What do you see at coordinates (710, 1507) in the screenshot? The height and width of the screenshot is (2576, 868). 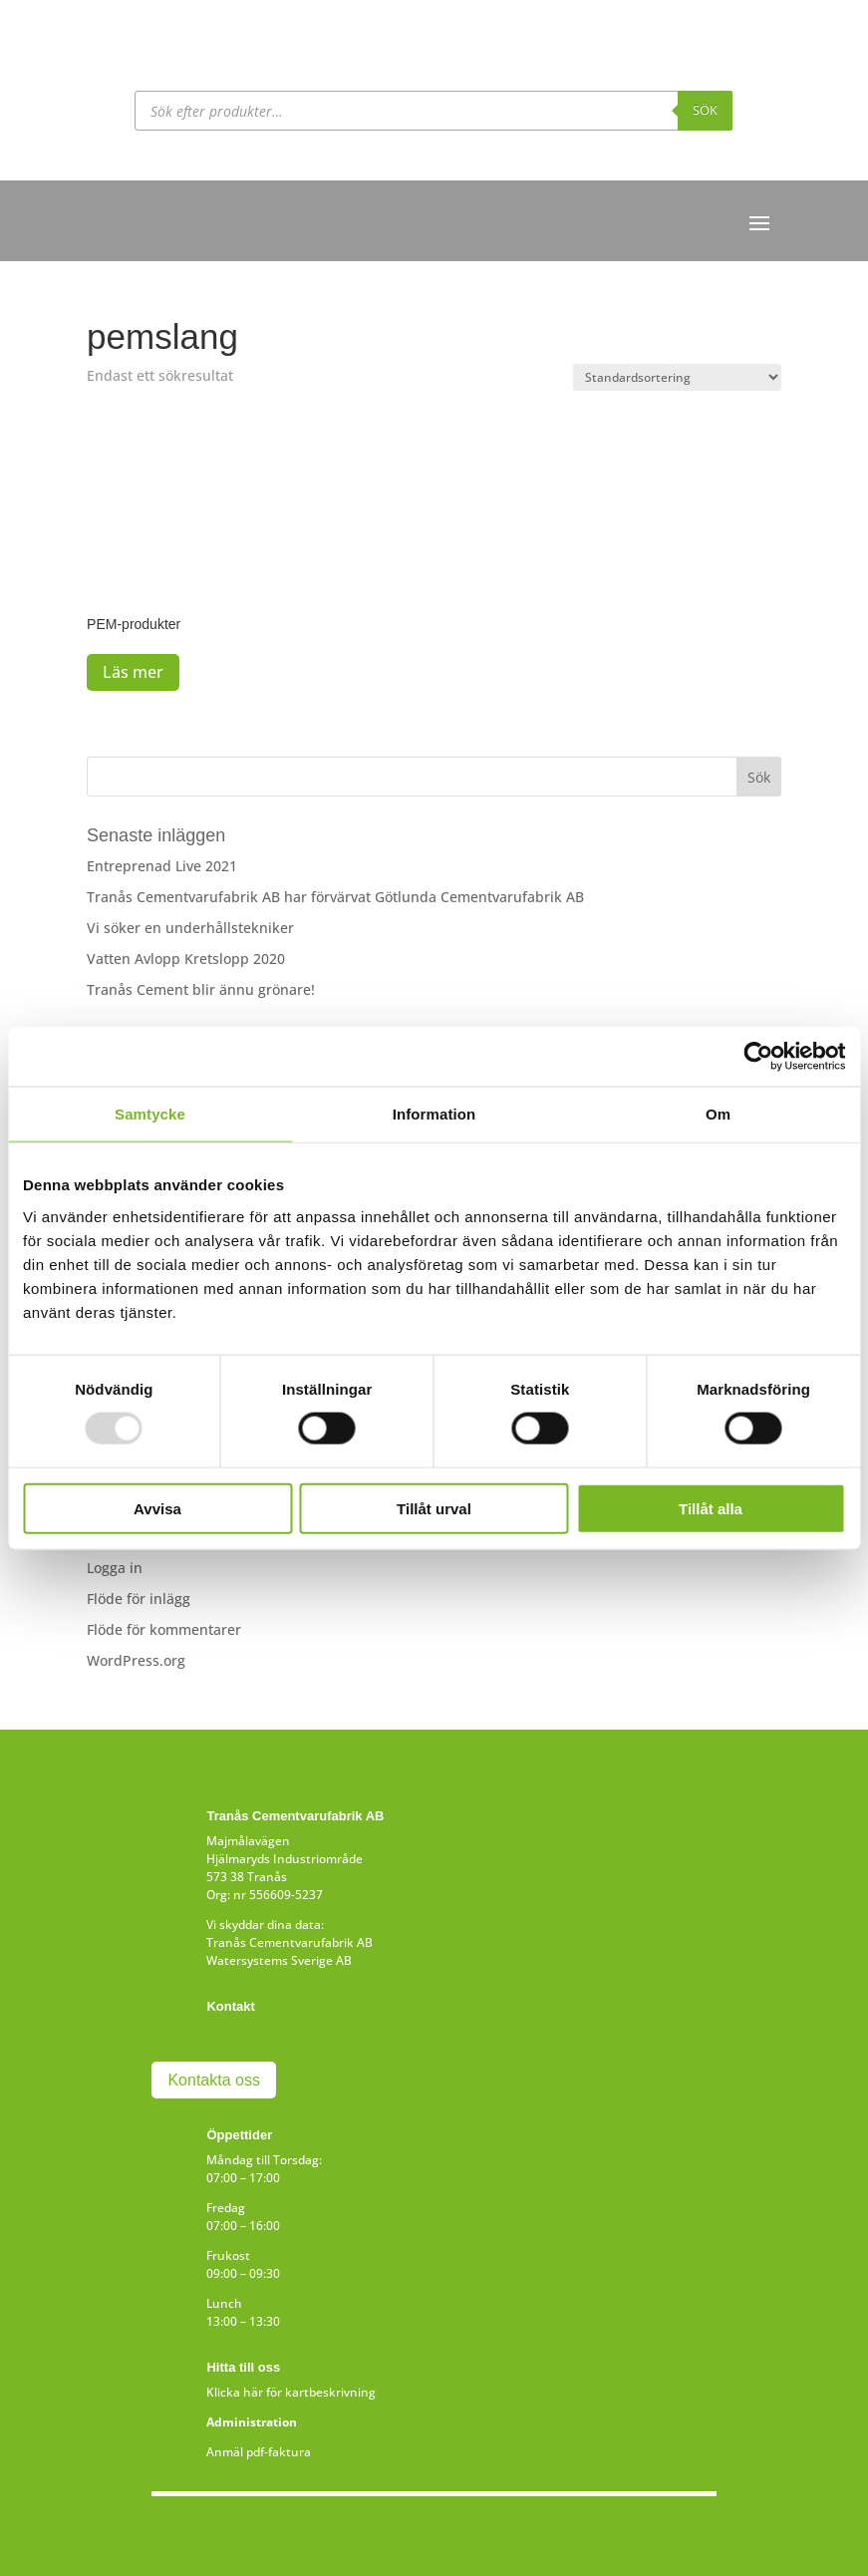 I see `Tillåt alla` at bounding box center [710, 1507].